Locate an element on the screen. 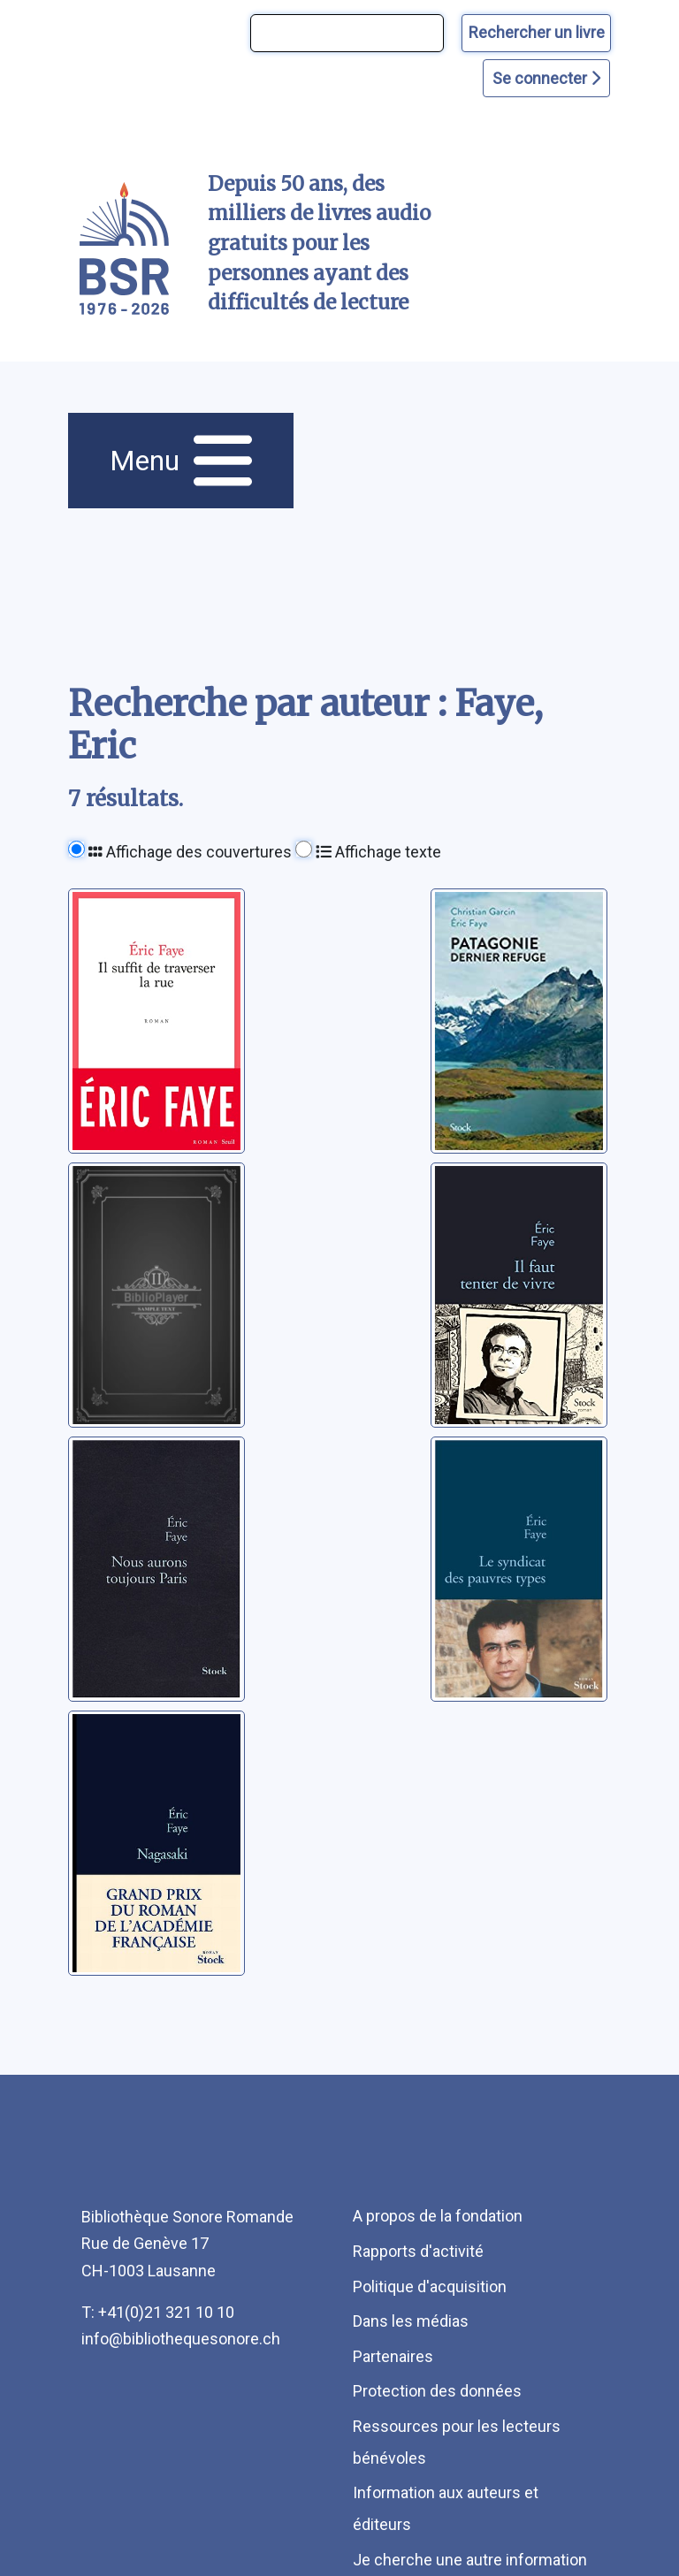  Affichage texte is located at coordinates (378, 851).